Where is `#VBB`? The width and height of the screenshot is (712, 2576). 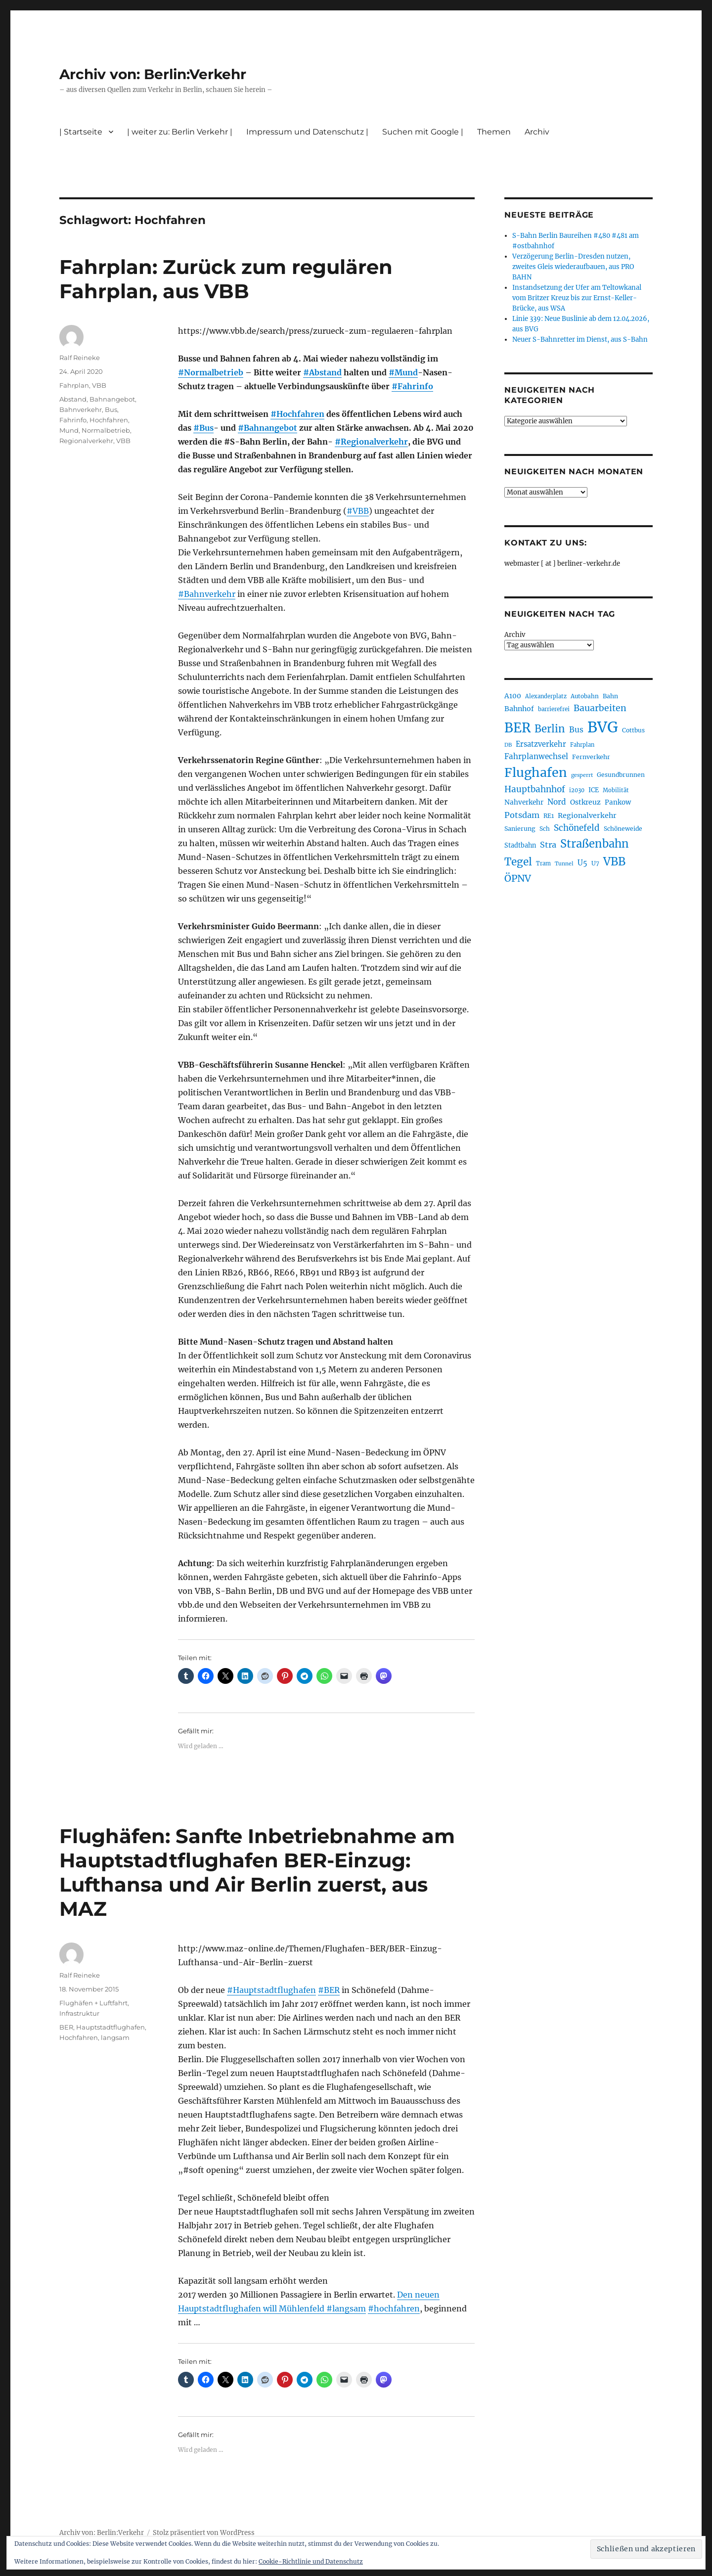 #VBB is located at coordinates (358, 511).